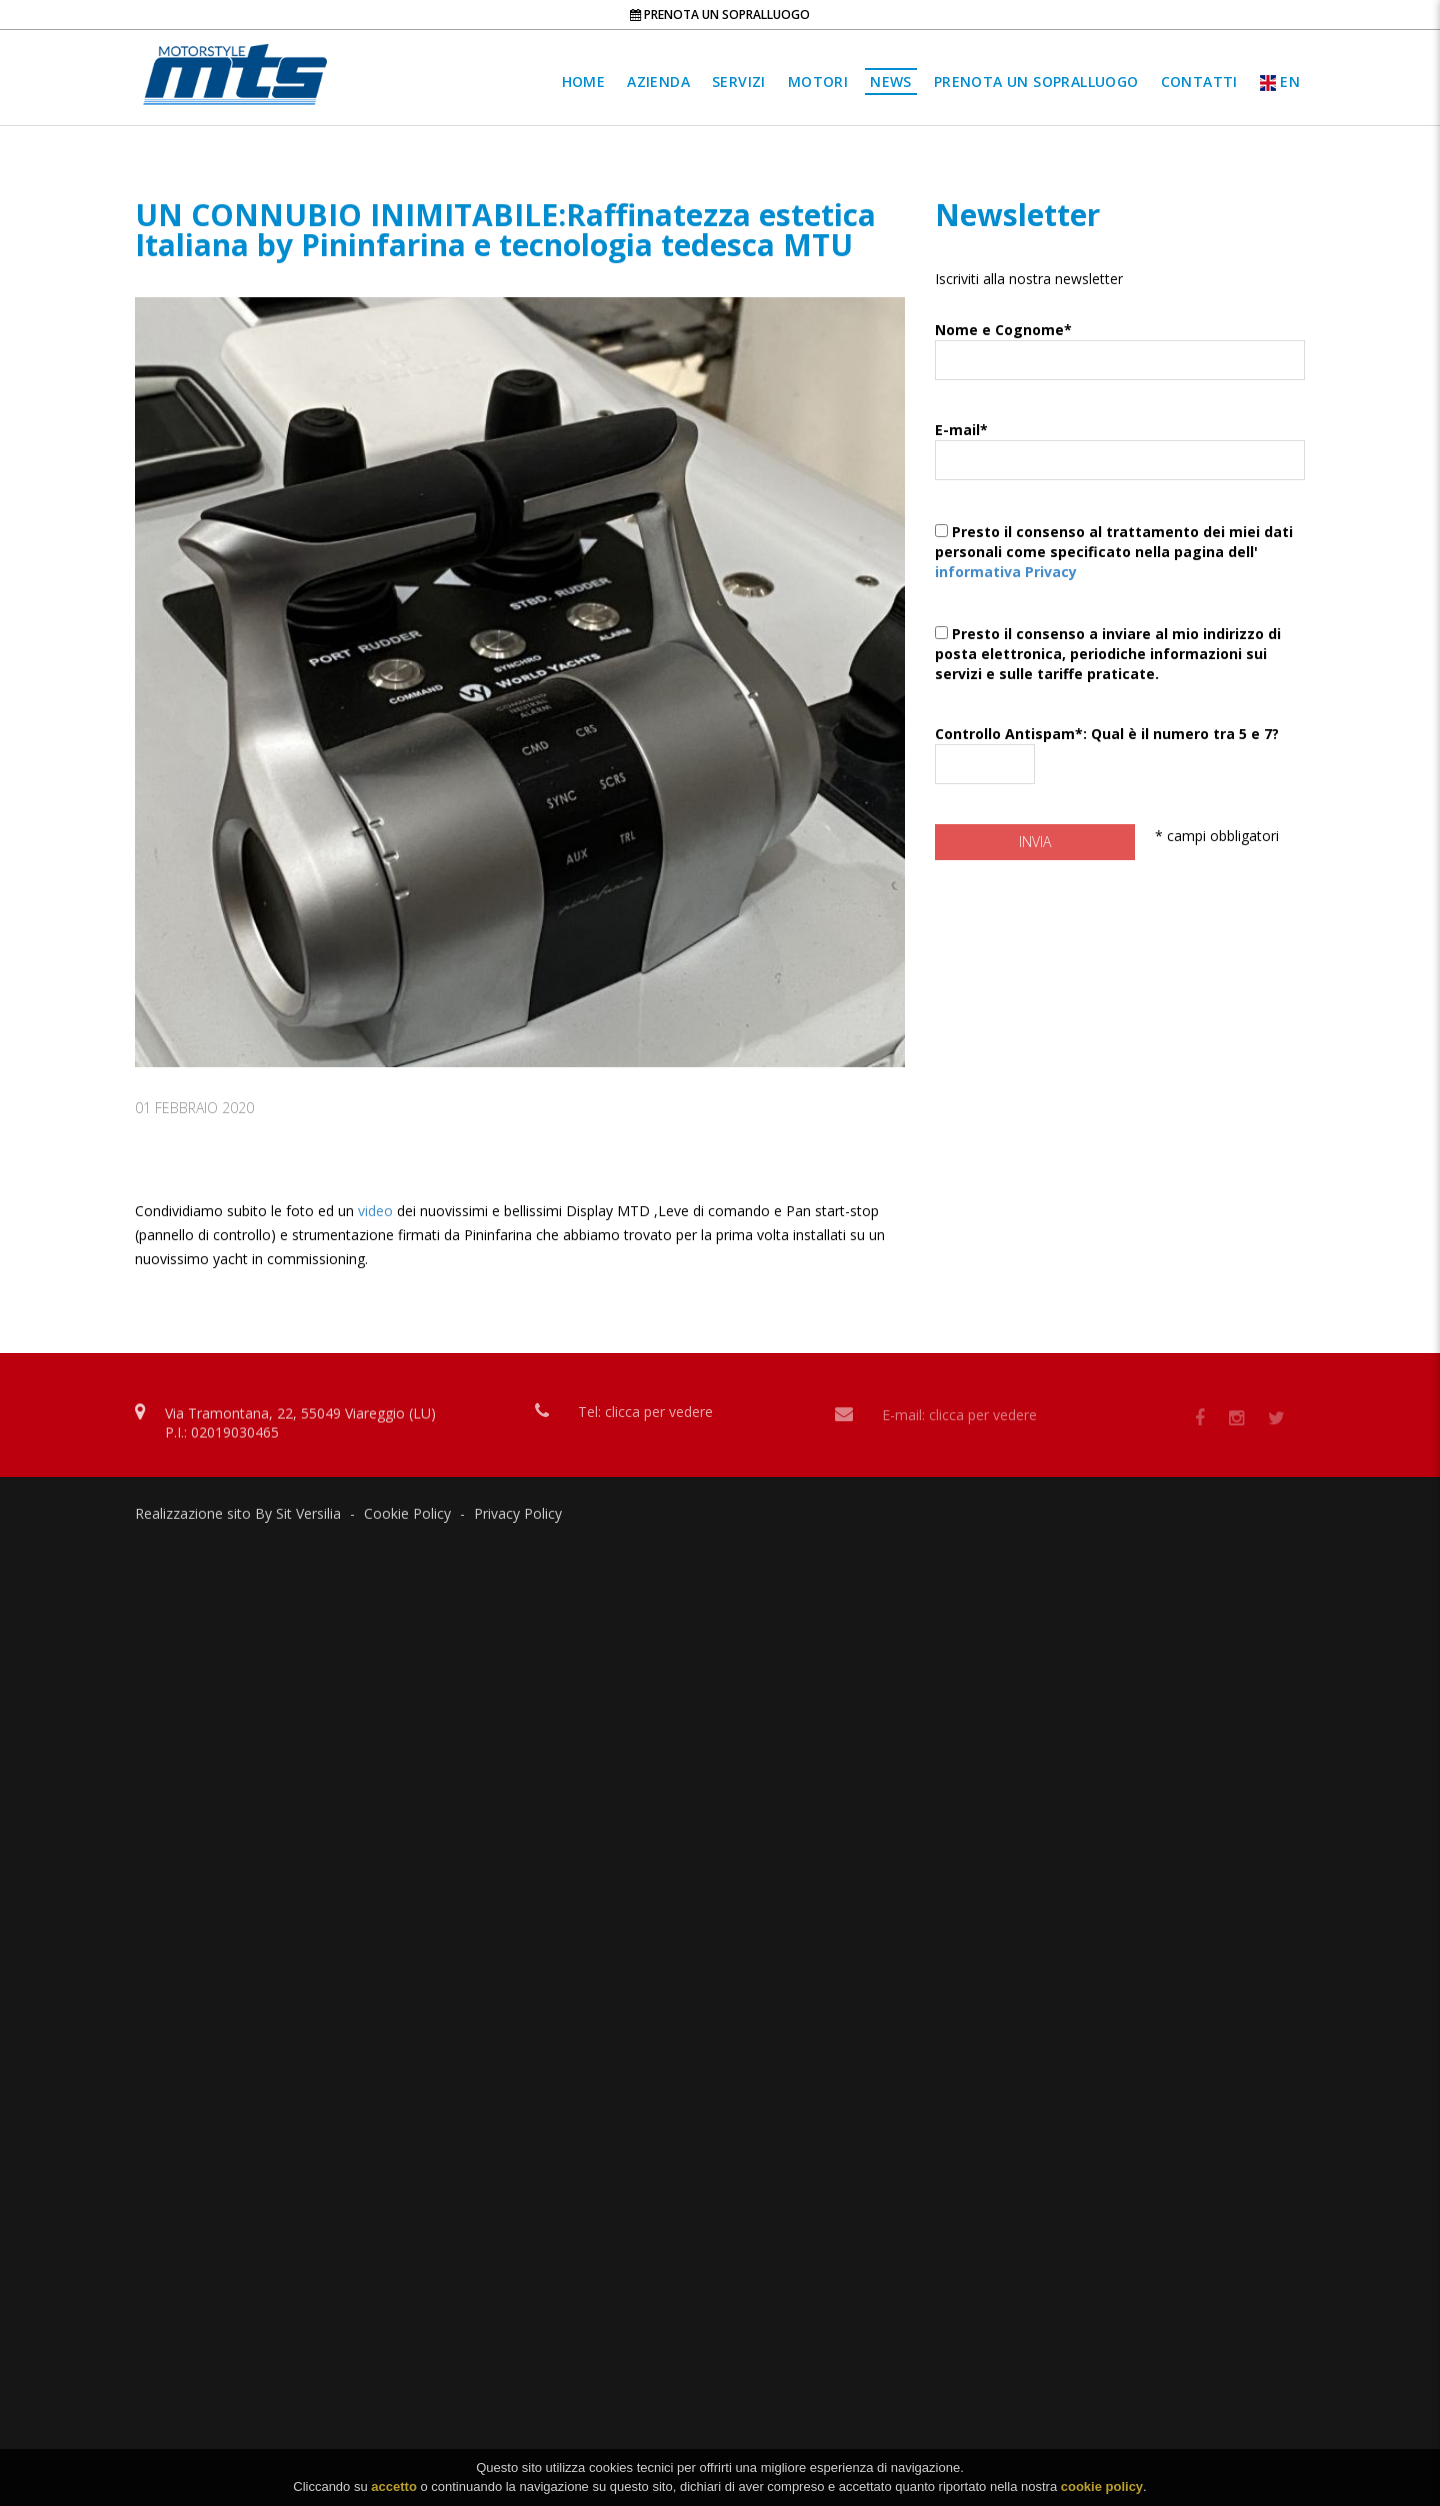  I want to click on video, so click(377, 1243).